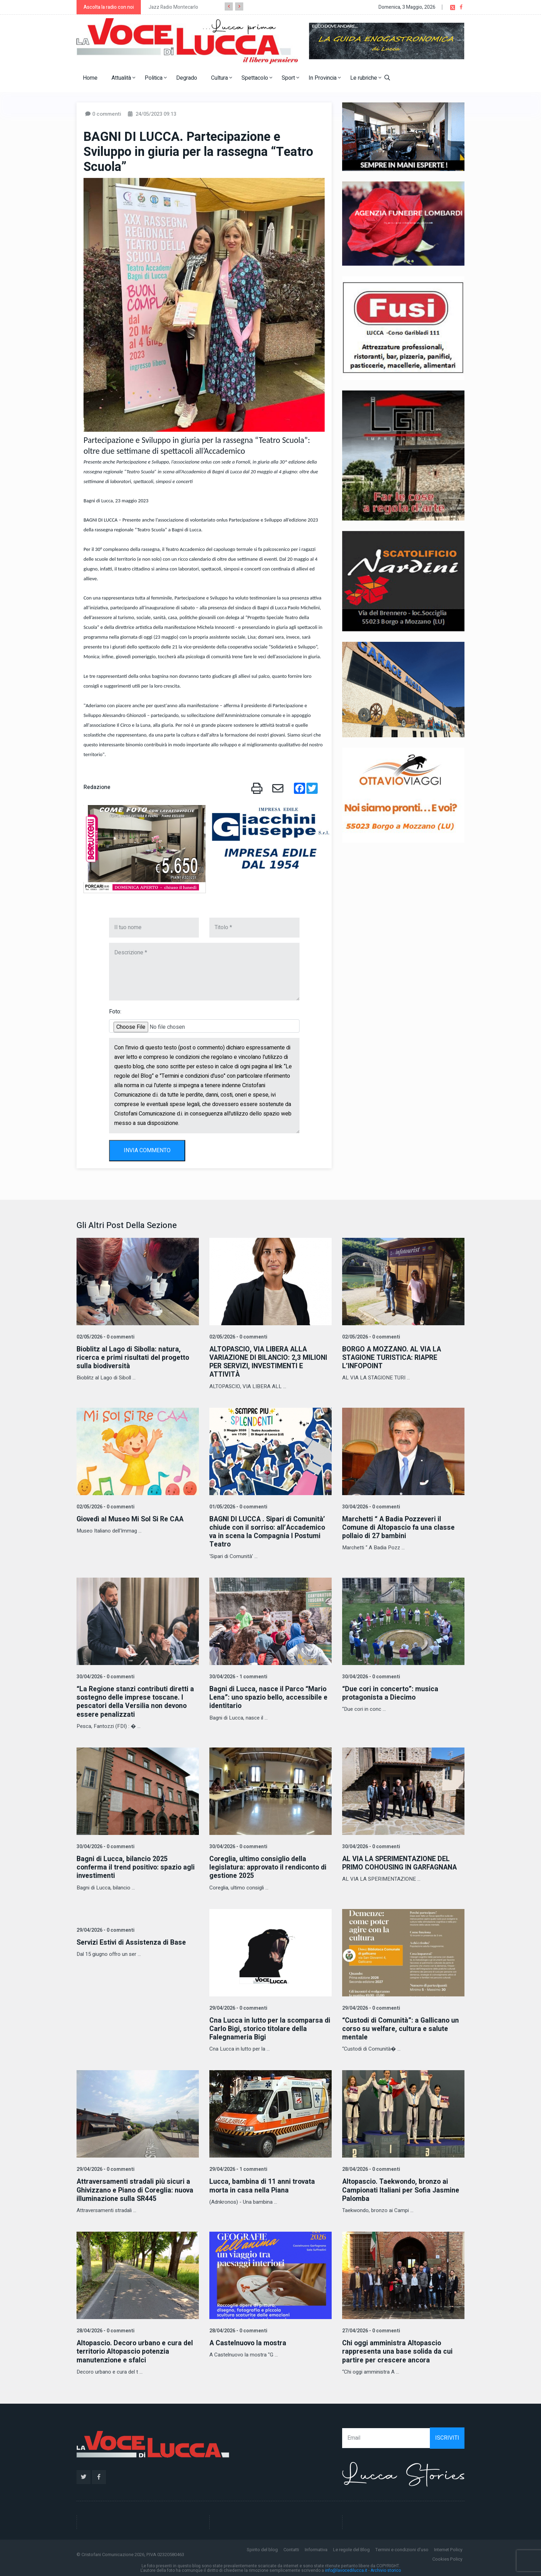  Describe the element at coordinates (393, 1357) in the screenshot. I see `BORGO A MOZZANO. AL VIA LA STAGIONE TURISTICA: RIAPRE L’INFOPOINT` at that location.